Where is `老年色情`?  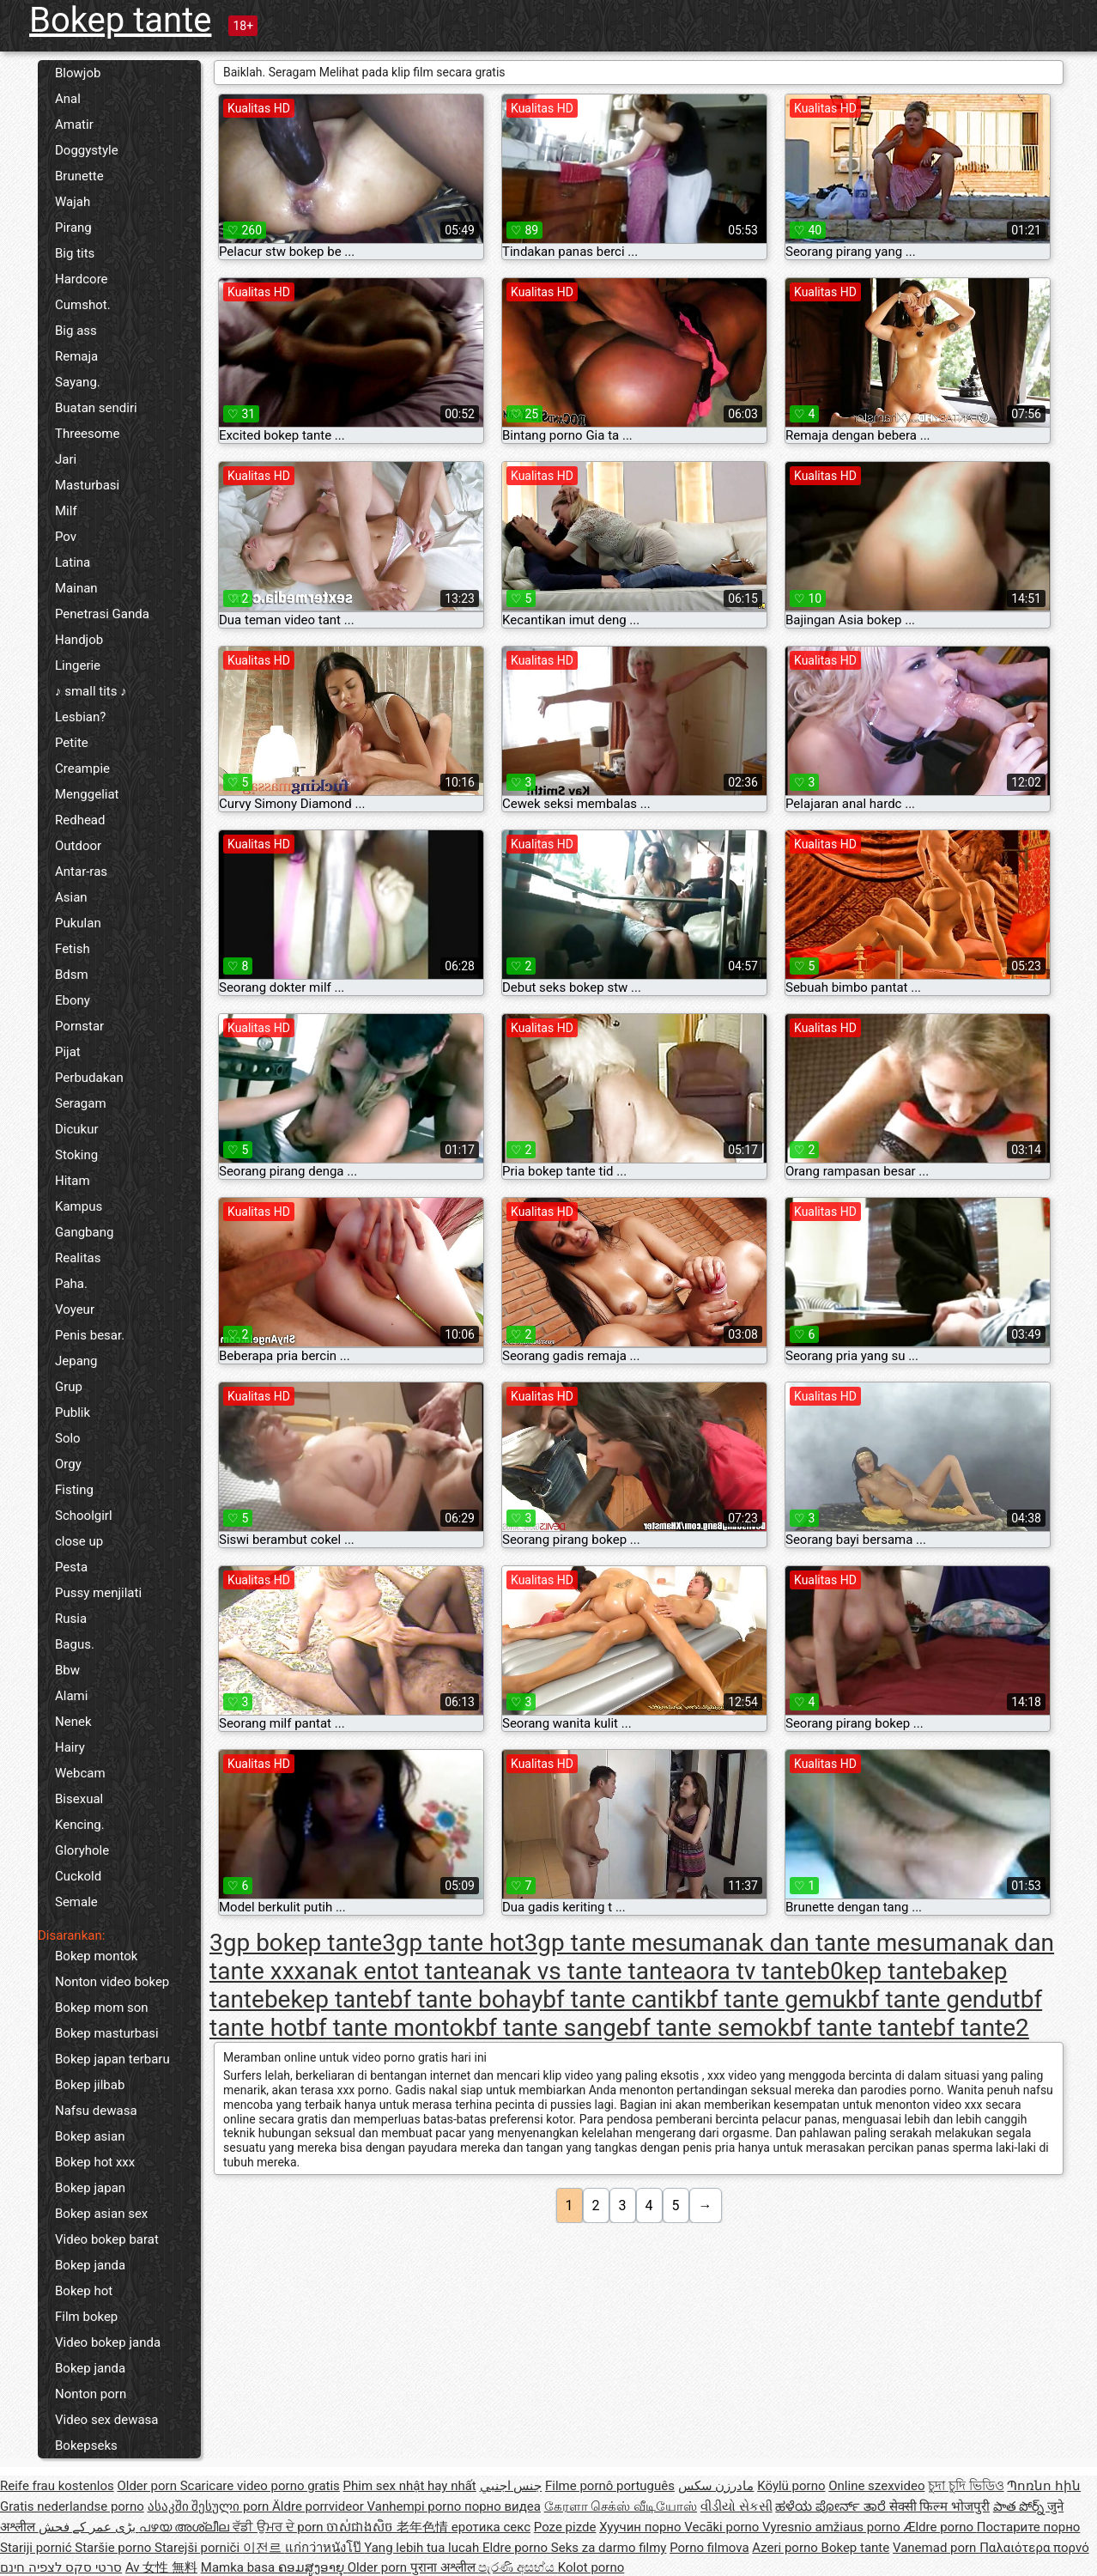 老年色情 is located at coordinates (424, 2527).